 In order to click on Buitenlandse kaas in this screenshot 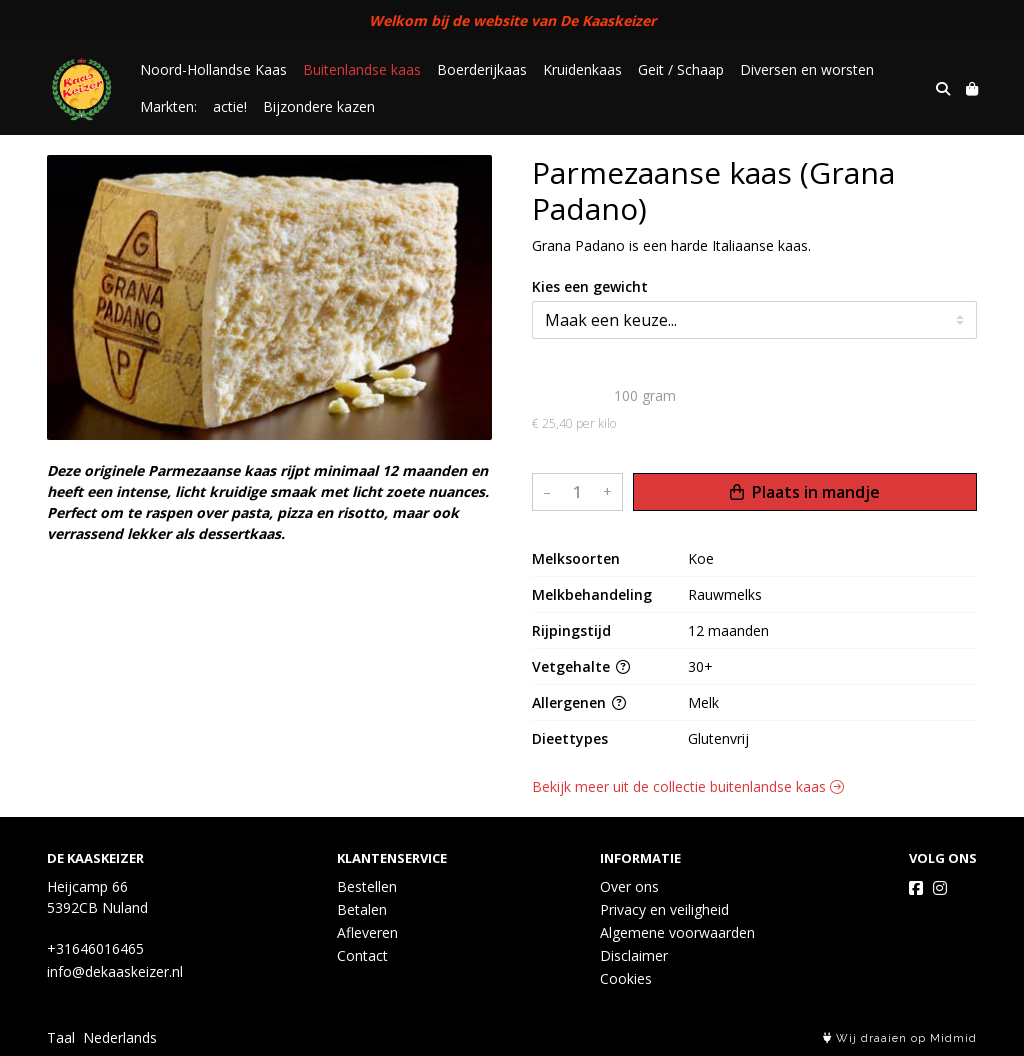, I will do `click(362, 69)`.